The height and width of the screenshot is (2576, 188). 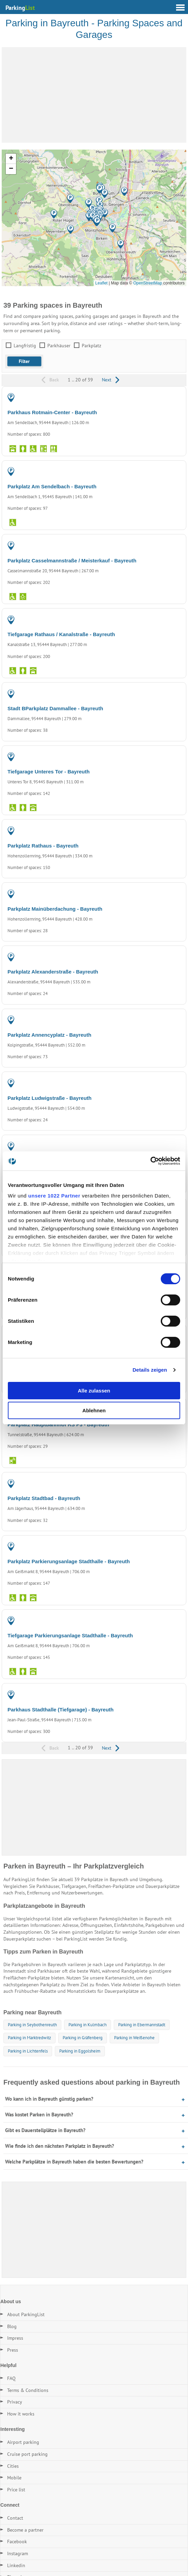 I want to click on [Advertisement], so click(x=94, y=95).